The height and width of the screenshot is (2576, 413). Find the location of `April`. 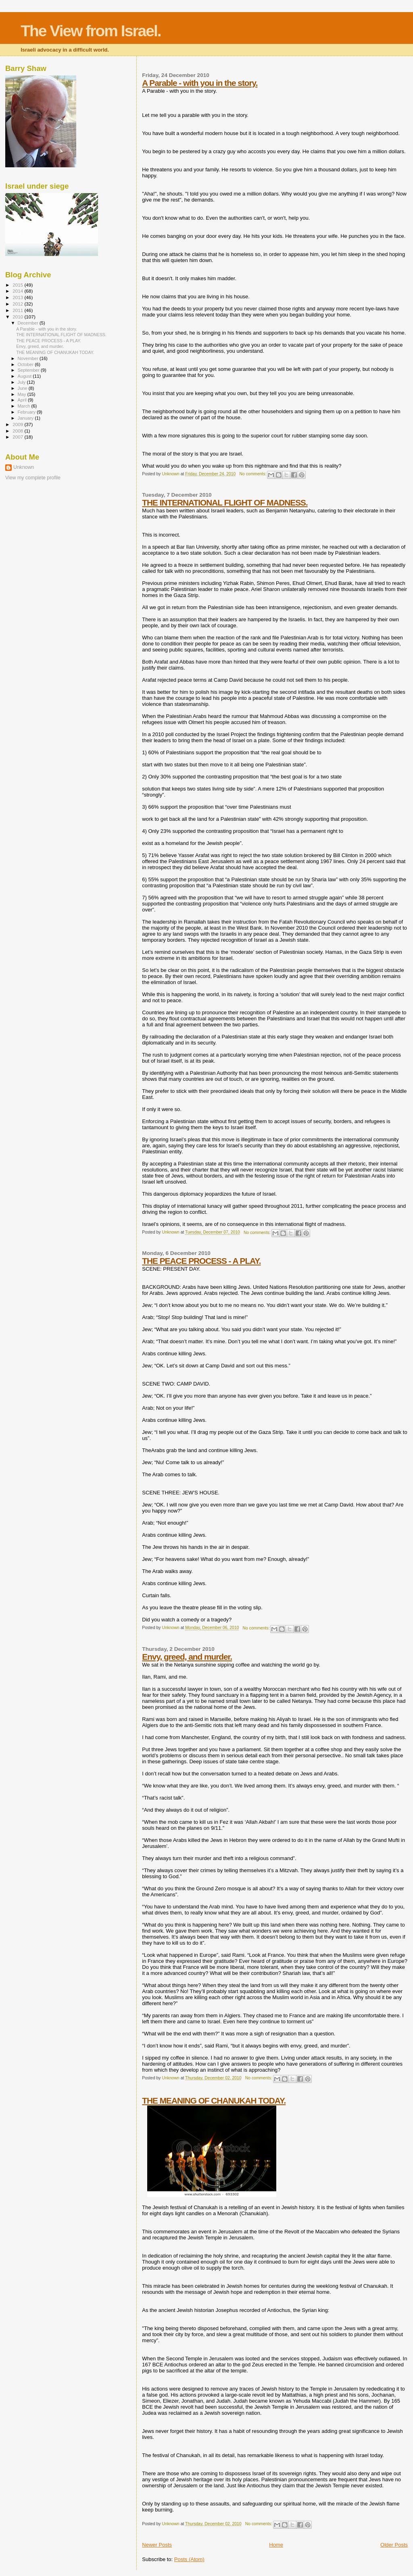

April is located at coordinates (23, 399).